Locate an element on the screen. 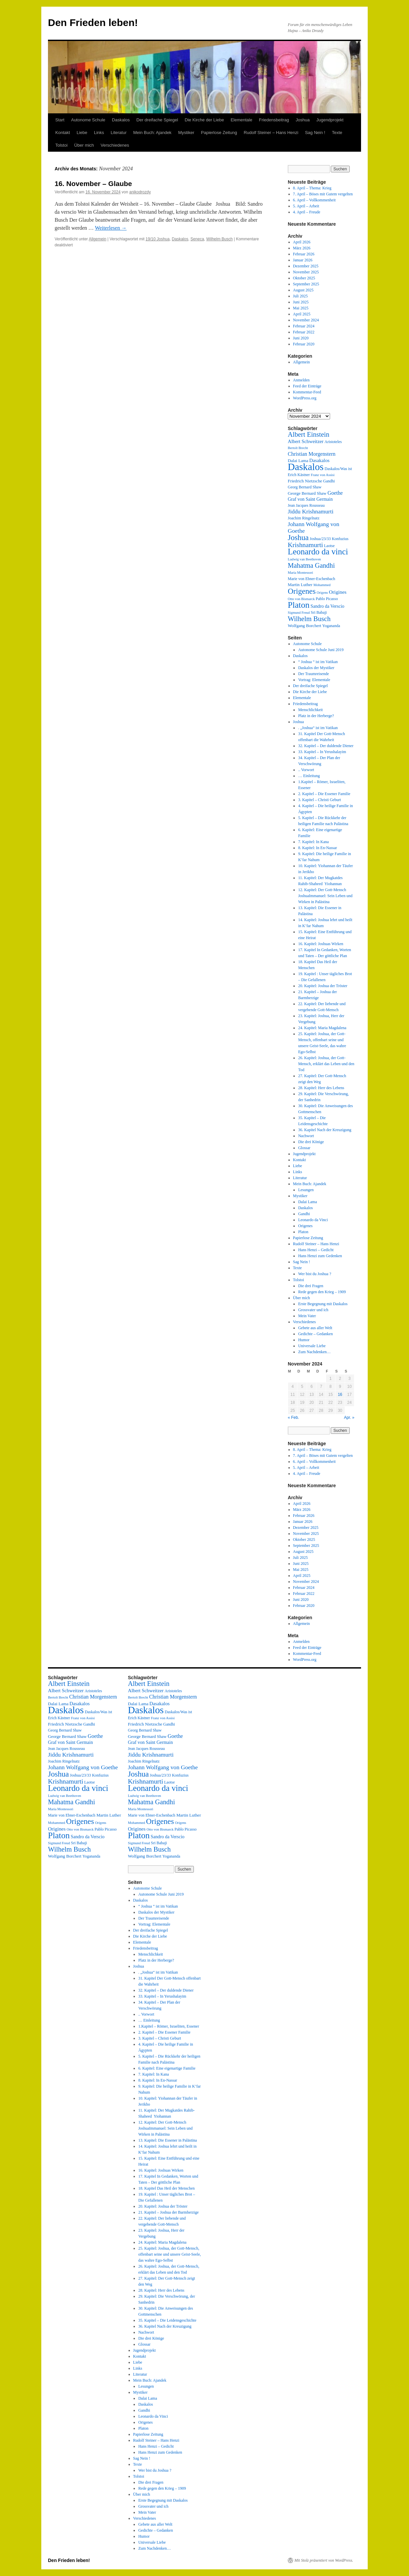  Ludwig van Beethoven [Ludwig van Beethoven (2 Einträge)] is located at coordinates (304, 559).